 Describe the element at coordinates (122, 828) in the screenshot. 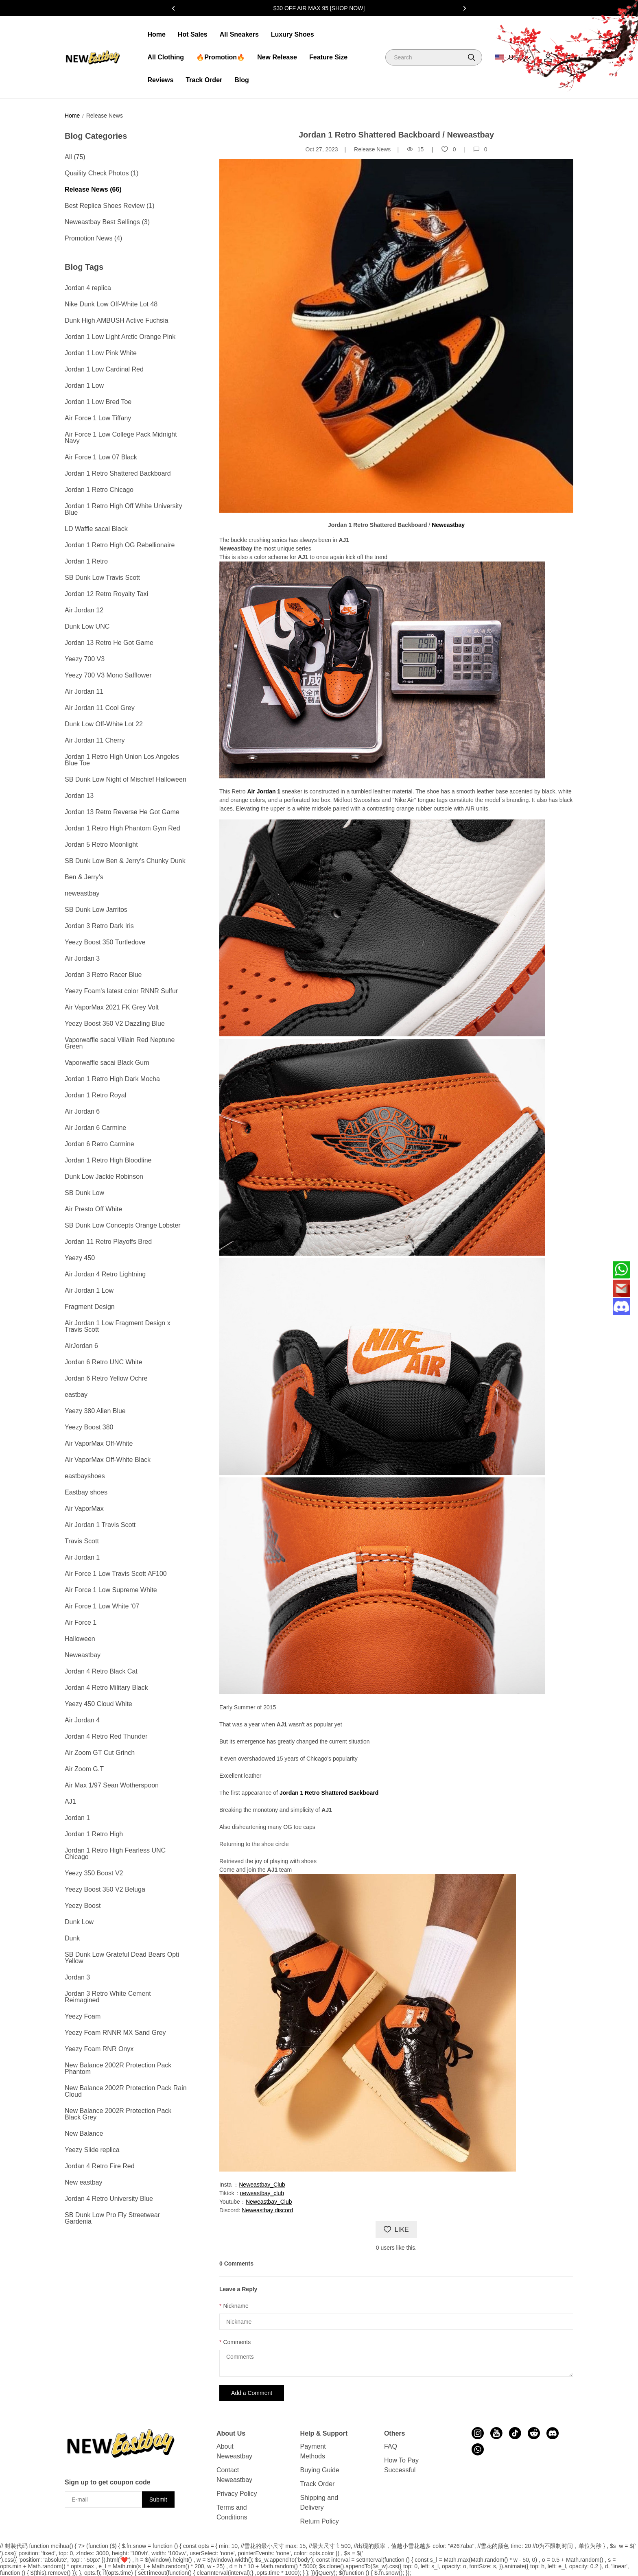

I see `Jordan 1 Retro High Phantom Gym Red` at that location.